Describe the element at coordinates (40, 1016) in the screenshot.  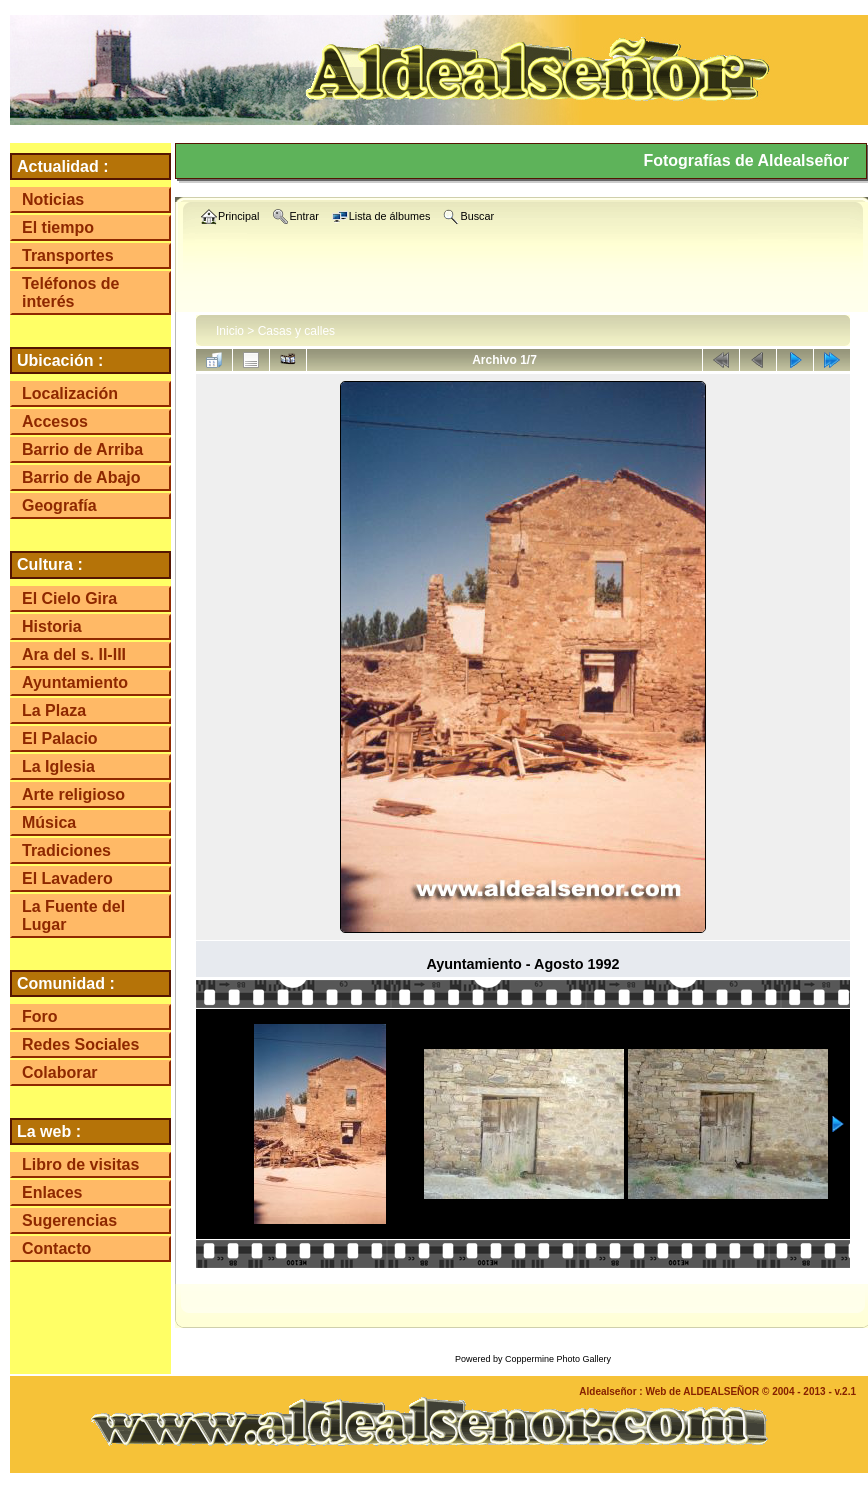
I see `Foro` at that location.